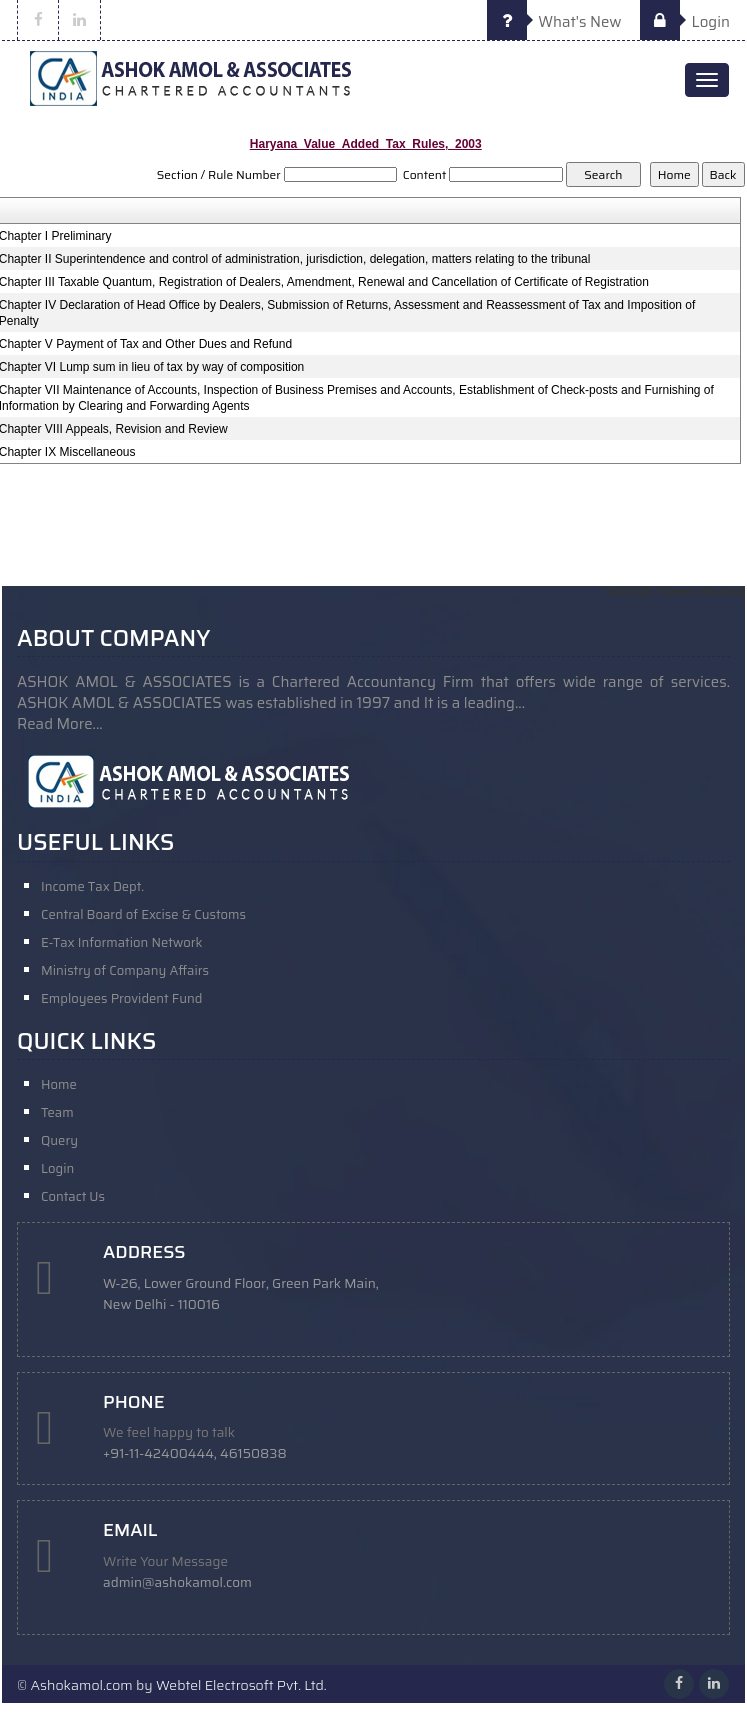  What do you see at coordinates (177, 1582) in the screenshot?
I see `admin@ashokamol.com` at bounding box center [177, 1582].